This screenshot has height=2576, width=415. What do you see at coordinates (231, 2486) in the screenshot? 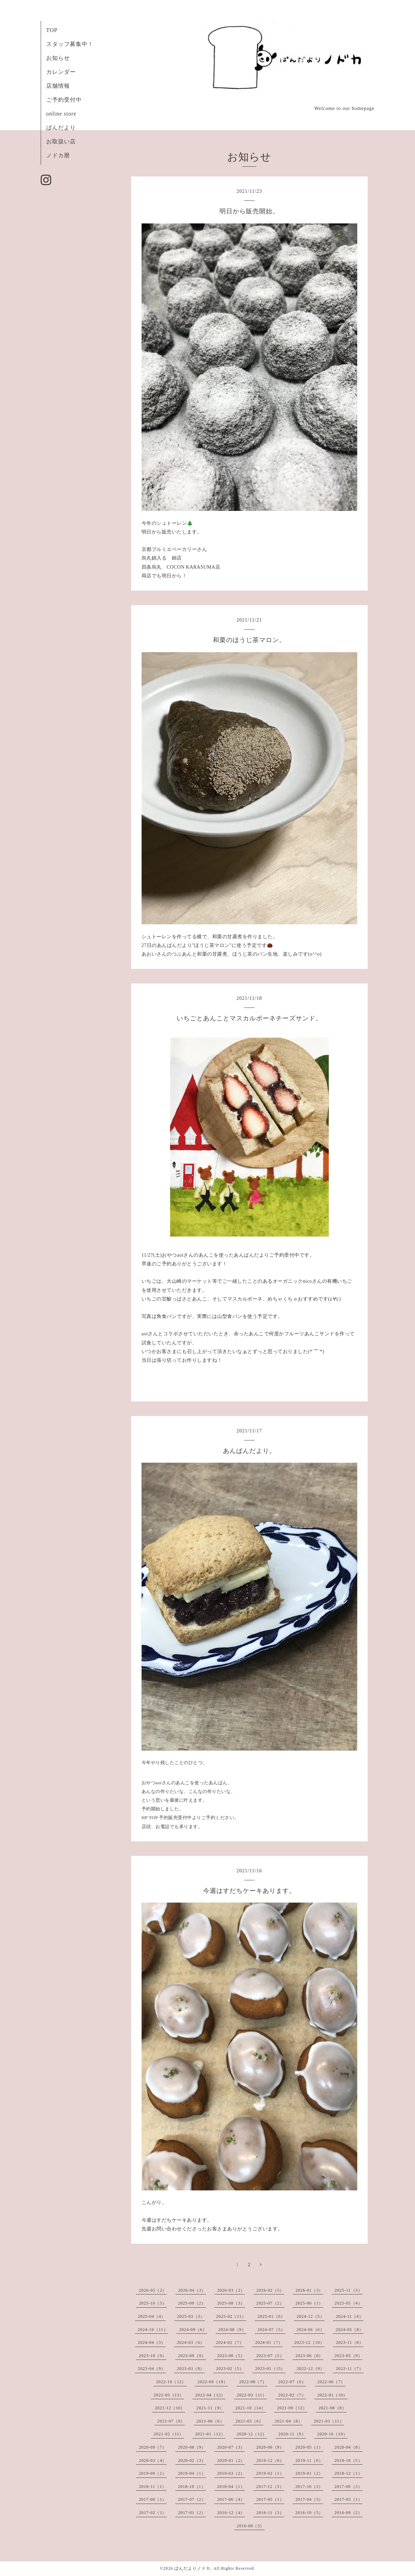
I see `2018-04（1）` at bounding box center [231, 2486].